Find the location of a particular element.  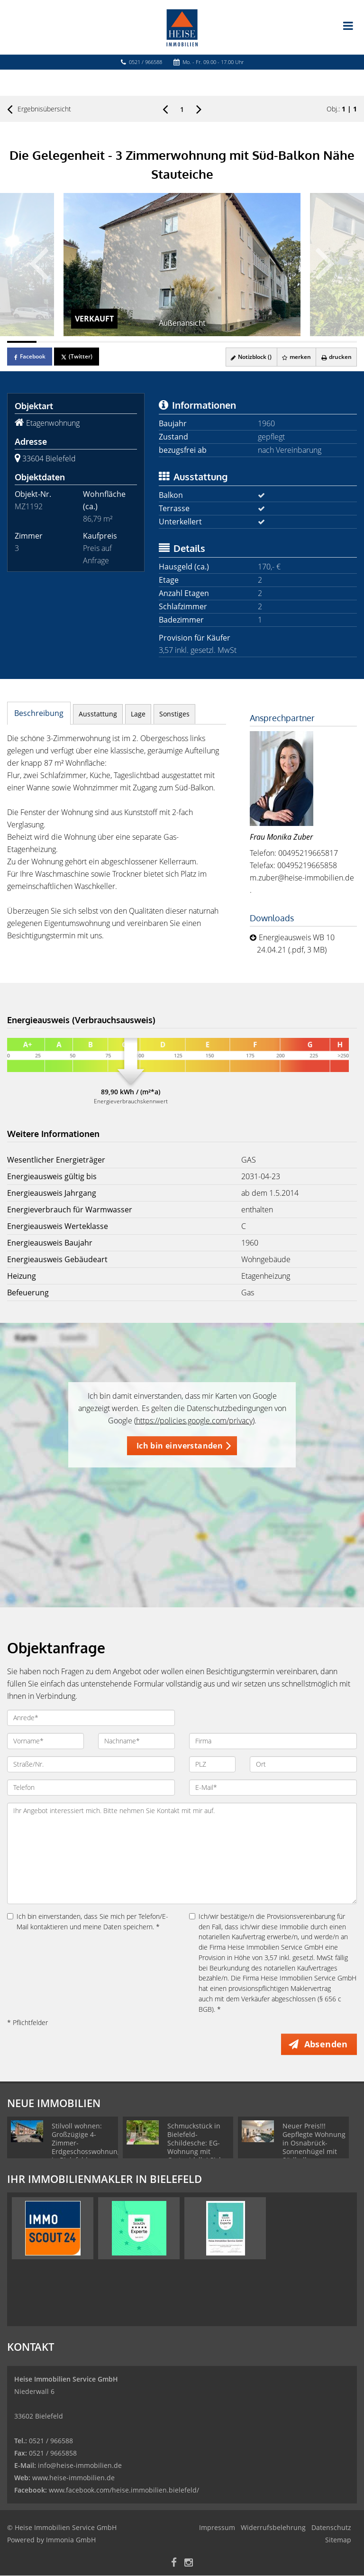

drucken is located at coordinates (336, 357).